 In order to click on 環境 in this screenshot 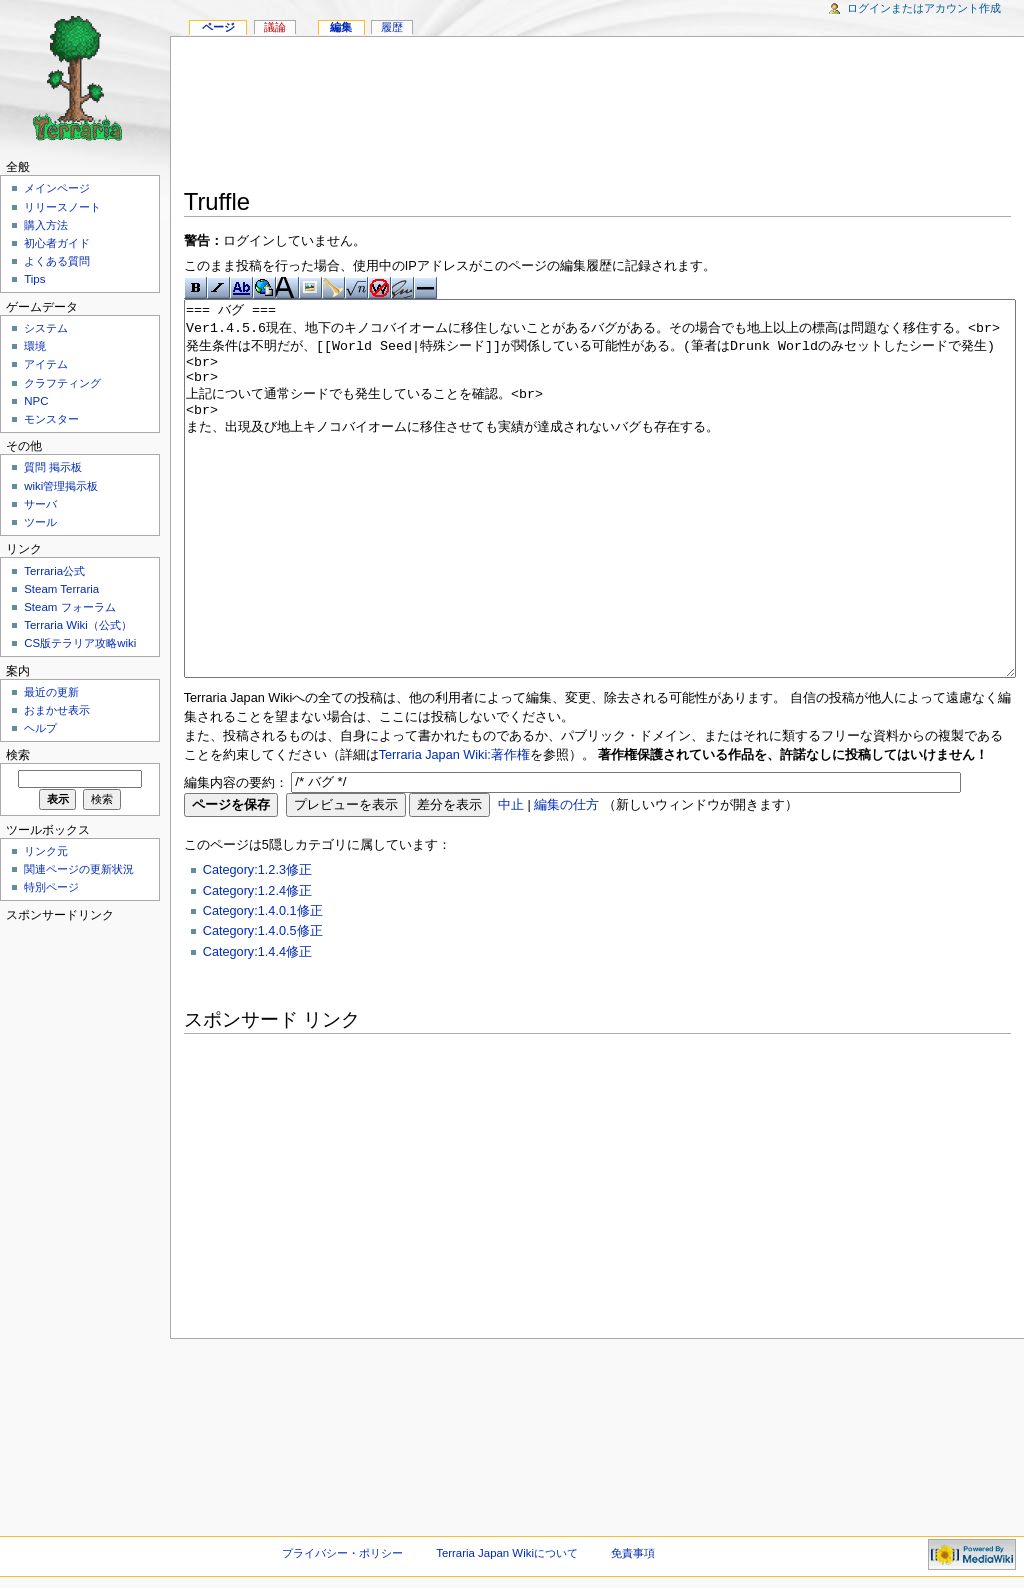, I will do `click(35, 346)`.